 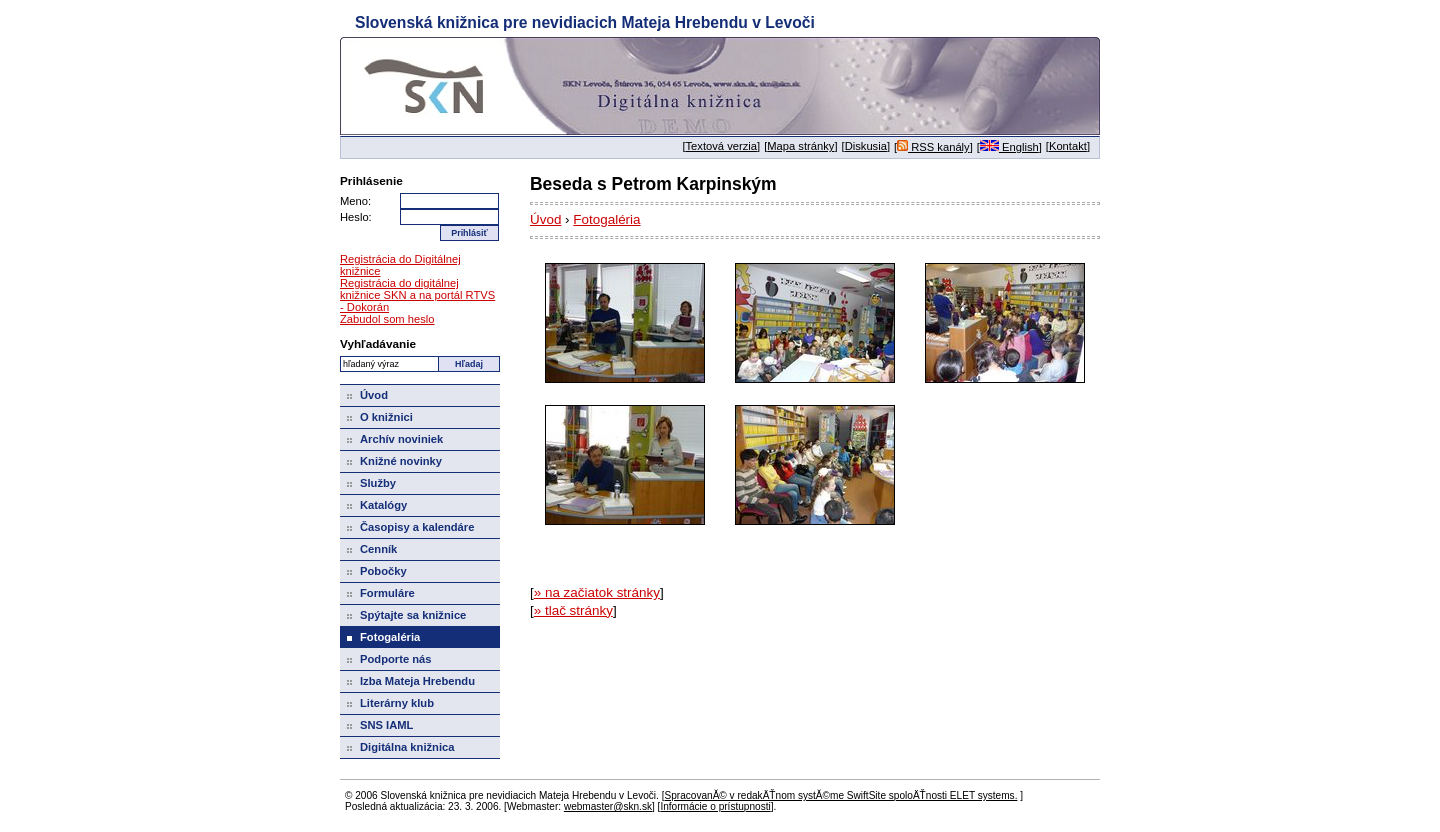 What do you see at coordinates (387, 319) in the screenshot?
I see `Zabudol som heslo` at bounding box center [387, 319].